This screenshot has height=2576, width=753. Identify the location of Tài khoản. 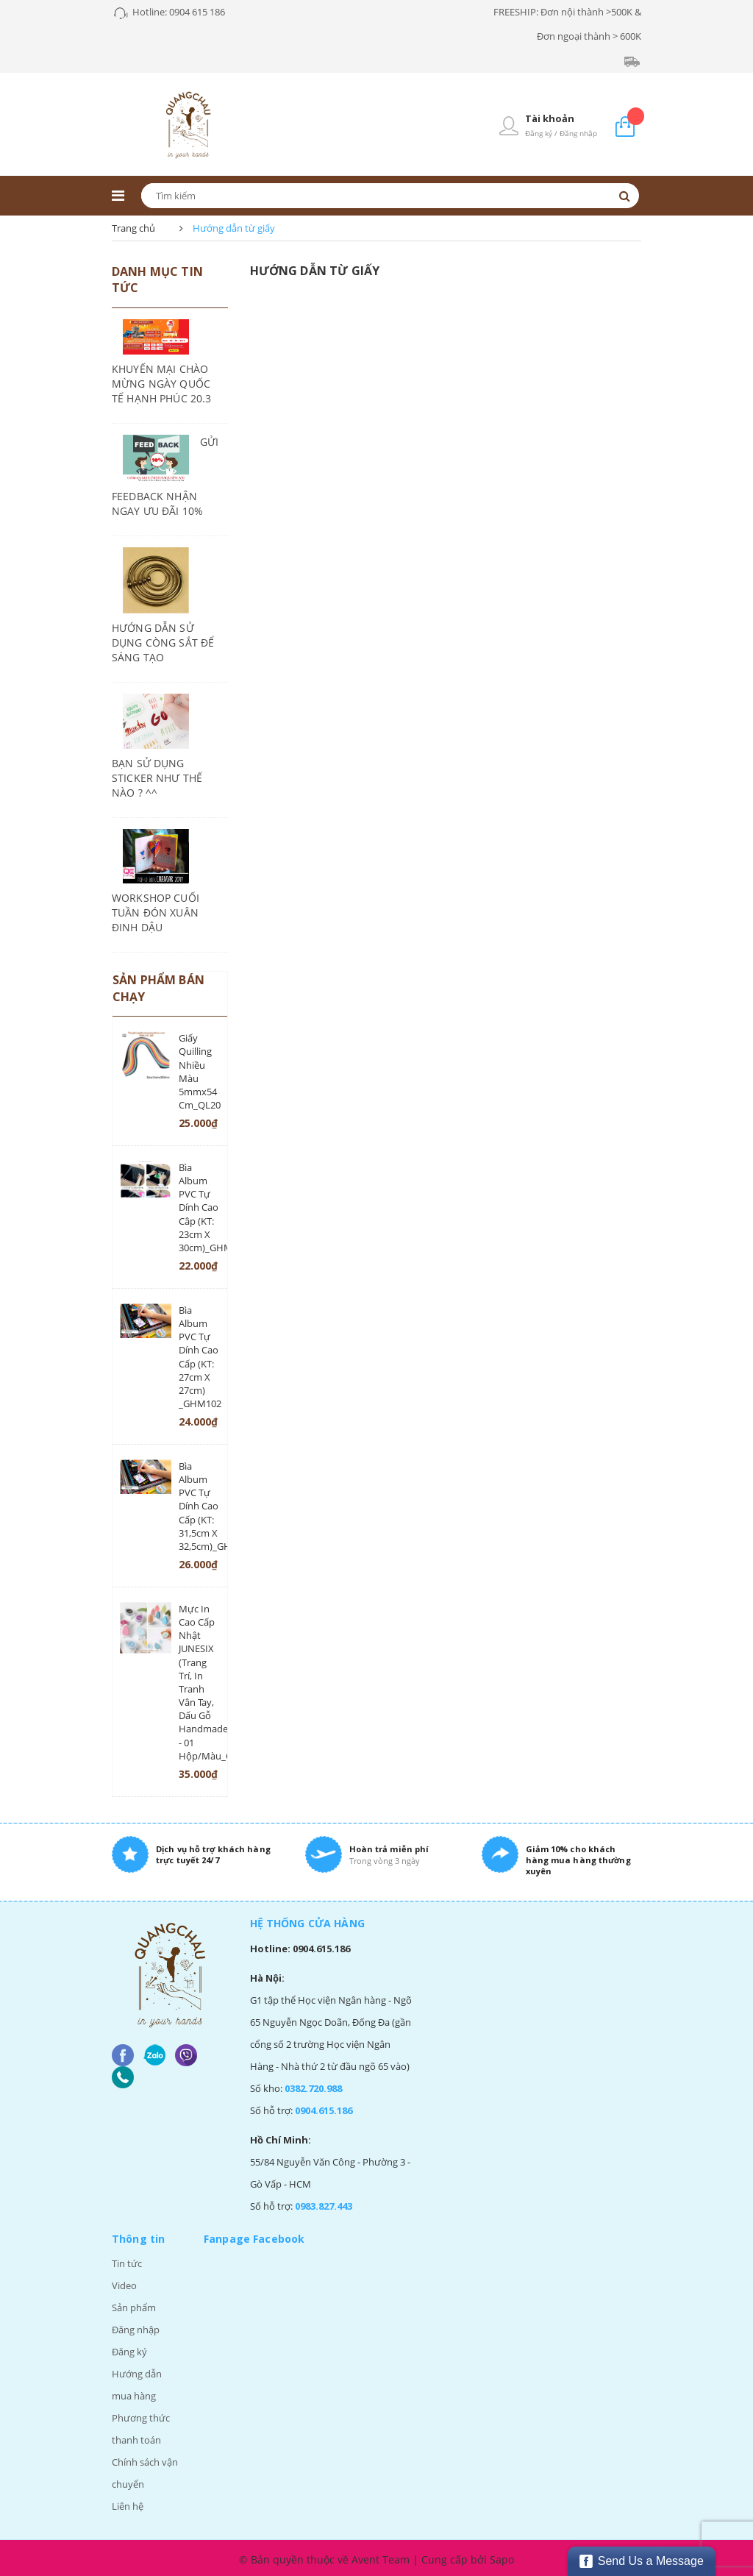
(549, 118).